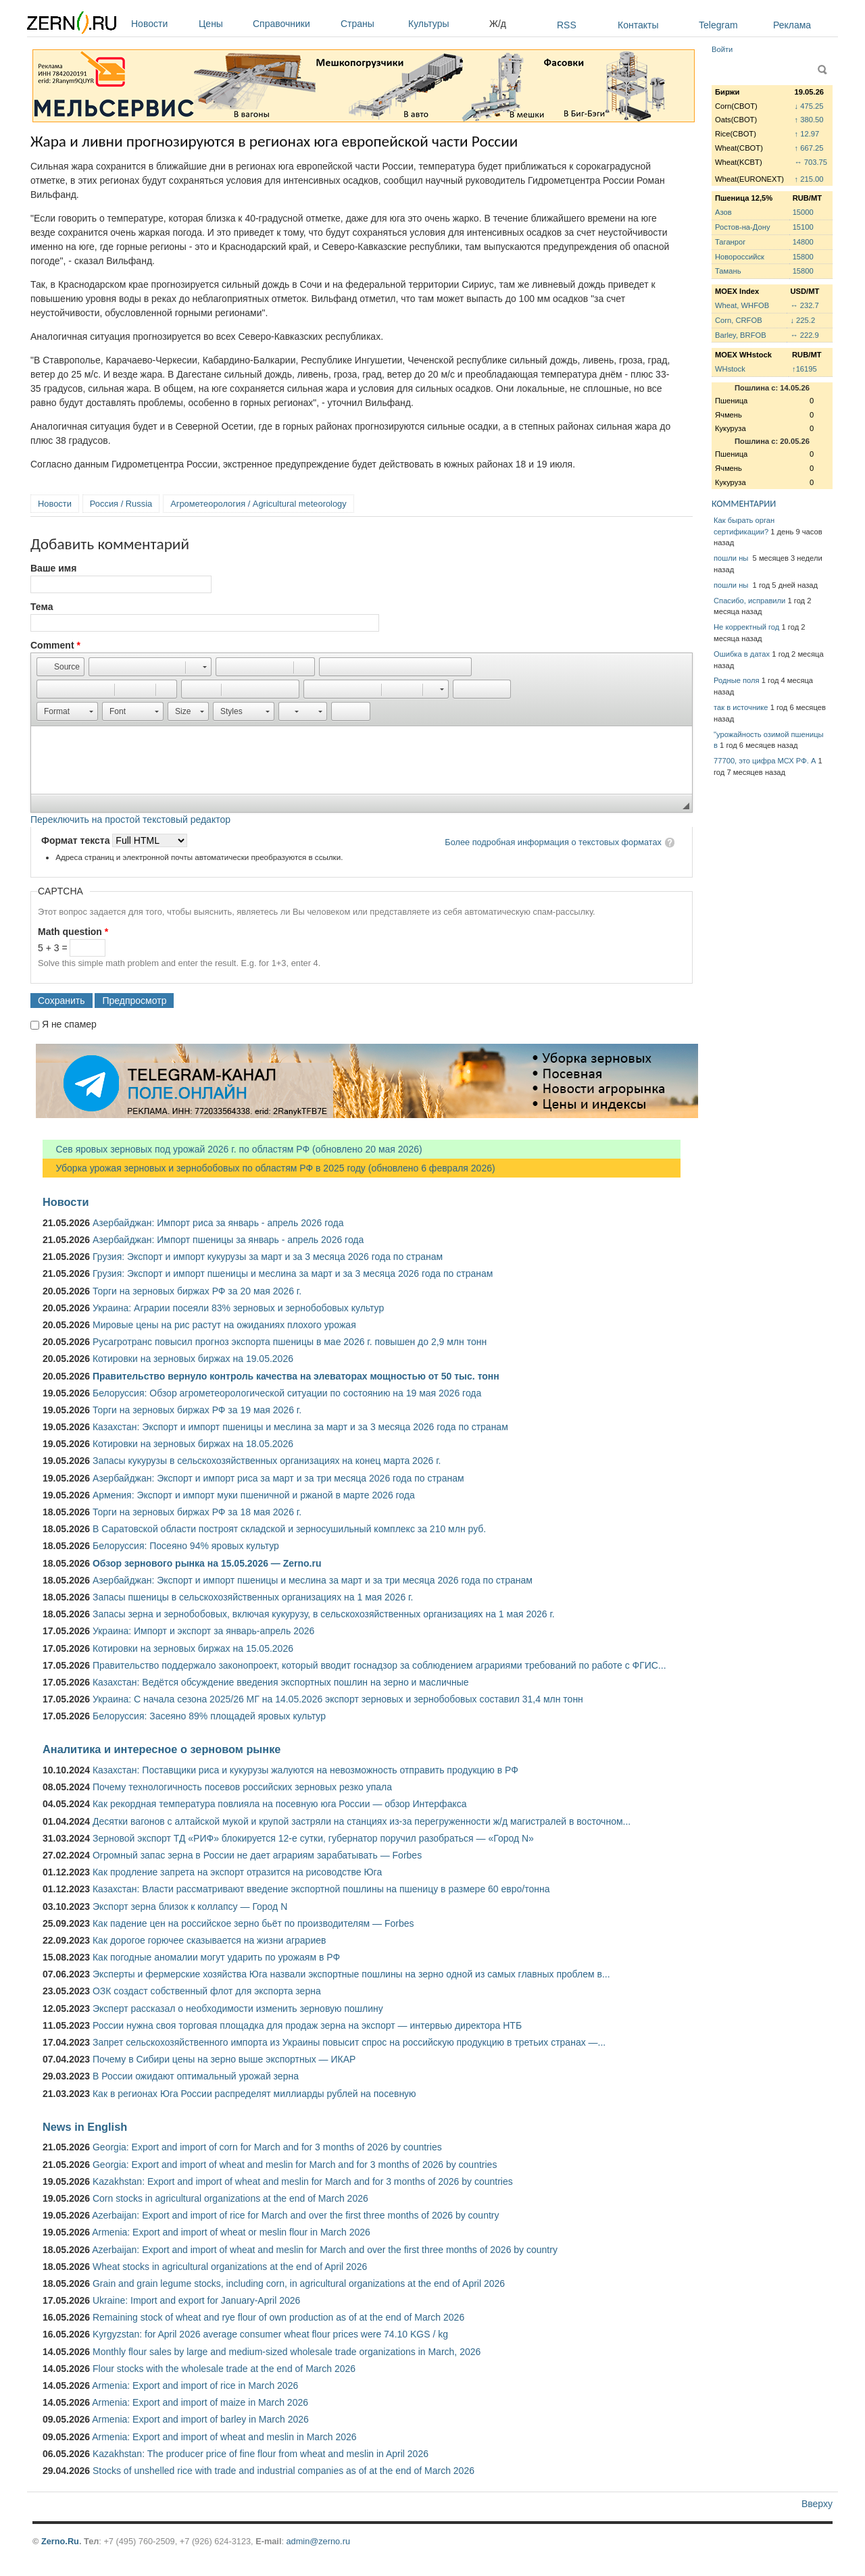  Describe the element at coordinates (193, 1358) in the screenshot. I see `Котировки на зерновых биржах на 19.05.2026` at that location.